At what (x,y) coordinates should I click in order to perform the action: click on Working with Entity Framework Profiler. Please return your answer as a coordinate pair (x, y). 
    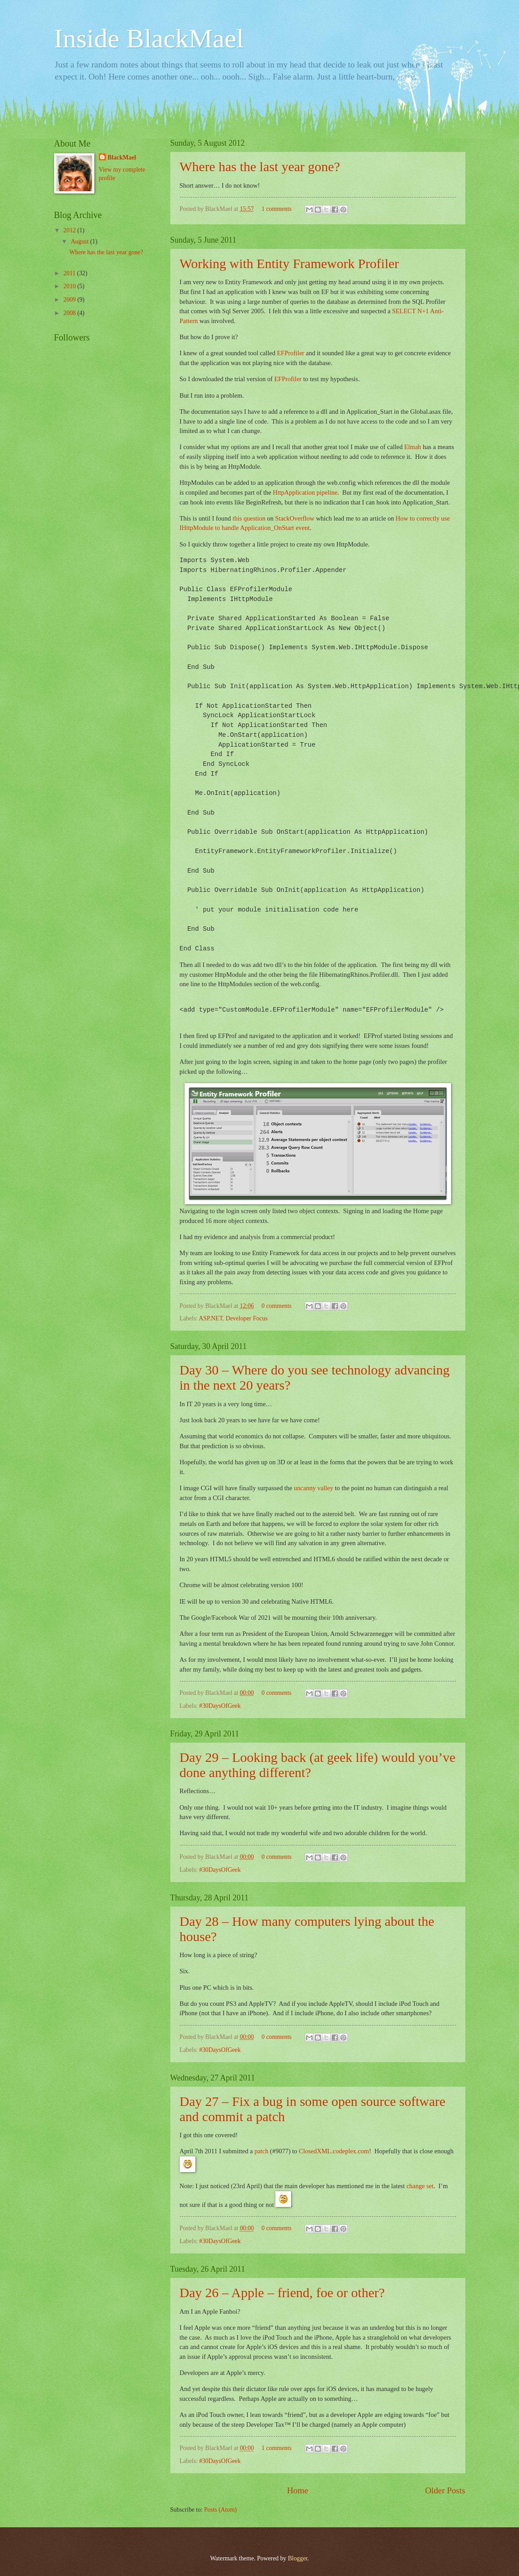
    Looking at the image, I should click on (289, 263).